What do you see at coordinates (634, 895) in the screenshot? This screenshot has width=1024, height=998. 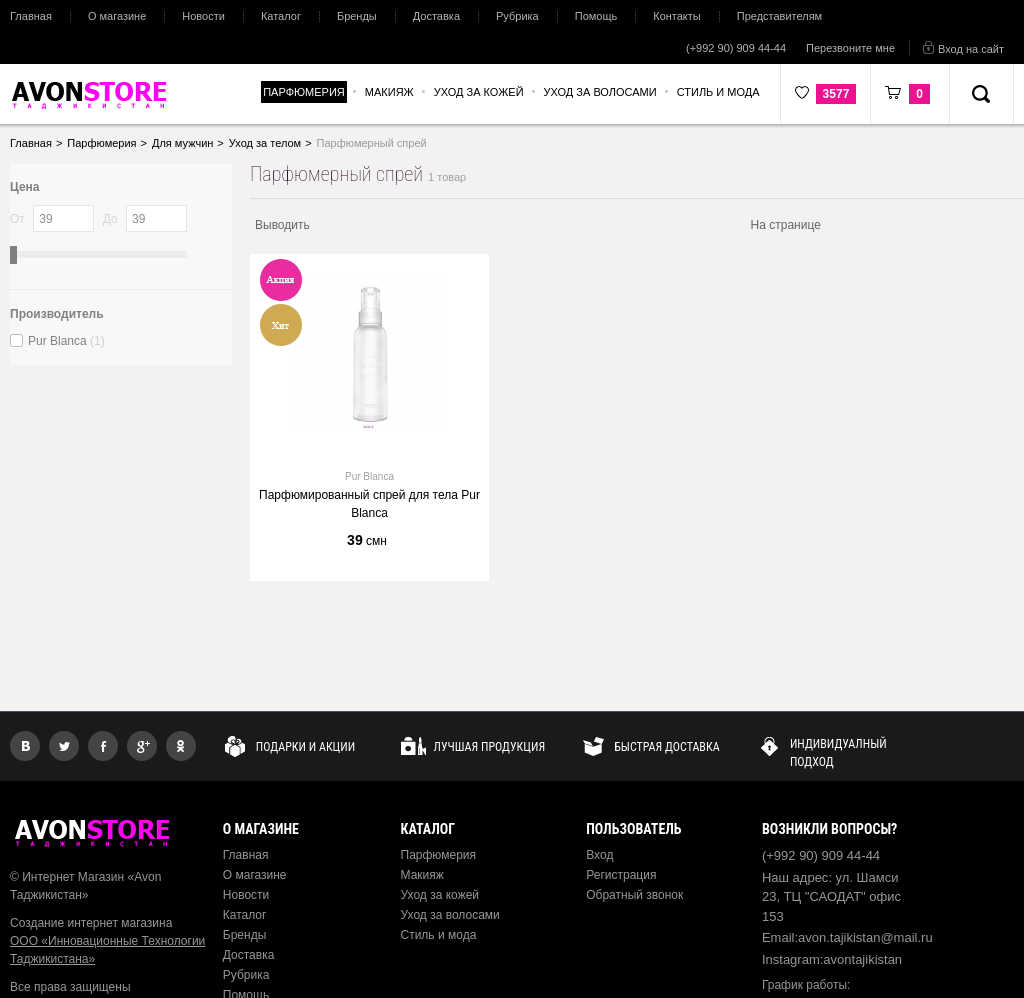 I see `Обратный звонок` at bounding box center [634, 895].